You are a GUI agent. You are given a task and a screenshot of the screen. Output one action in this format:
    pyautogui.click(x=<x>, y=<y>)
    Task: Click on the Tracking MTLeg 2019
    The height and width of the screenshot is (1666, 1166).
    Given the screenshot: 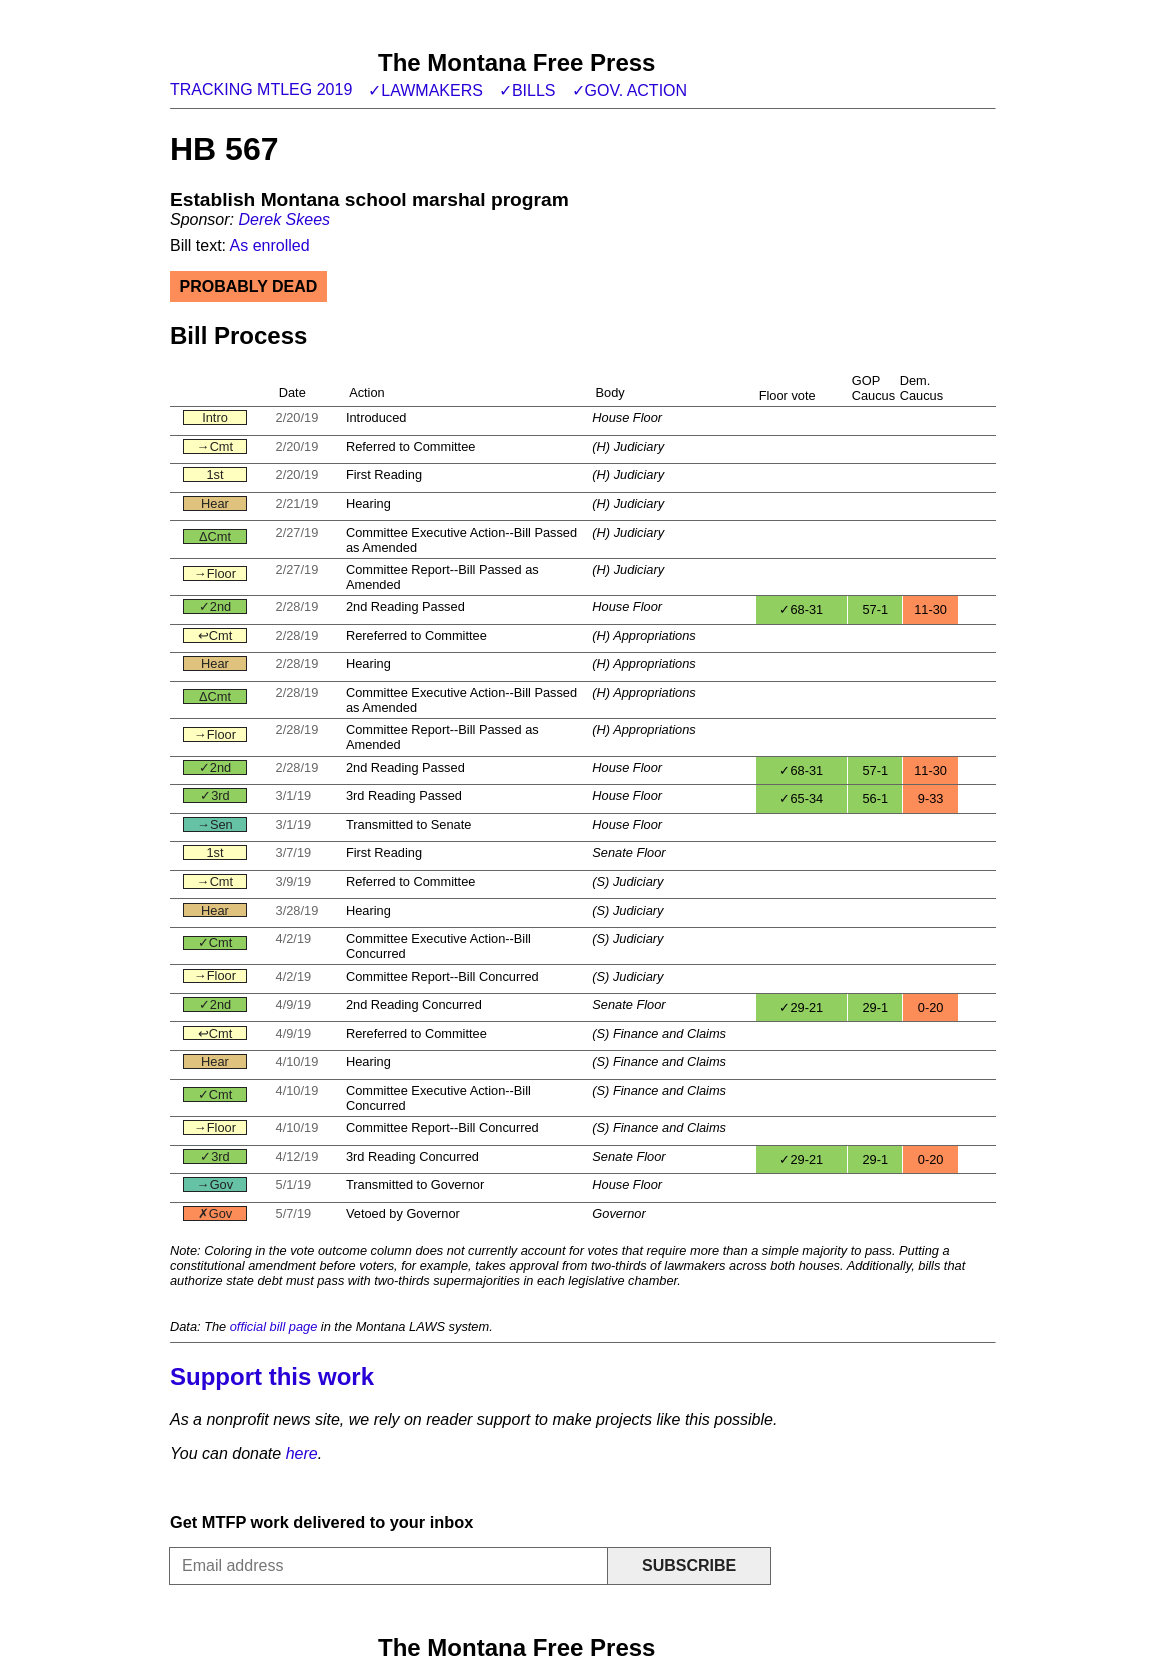 What is the action you would take?
    pyautogui.click(x=261, y=89)
    